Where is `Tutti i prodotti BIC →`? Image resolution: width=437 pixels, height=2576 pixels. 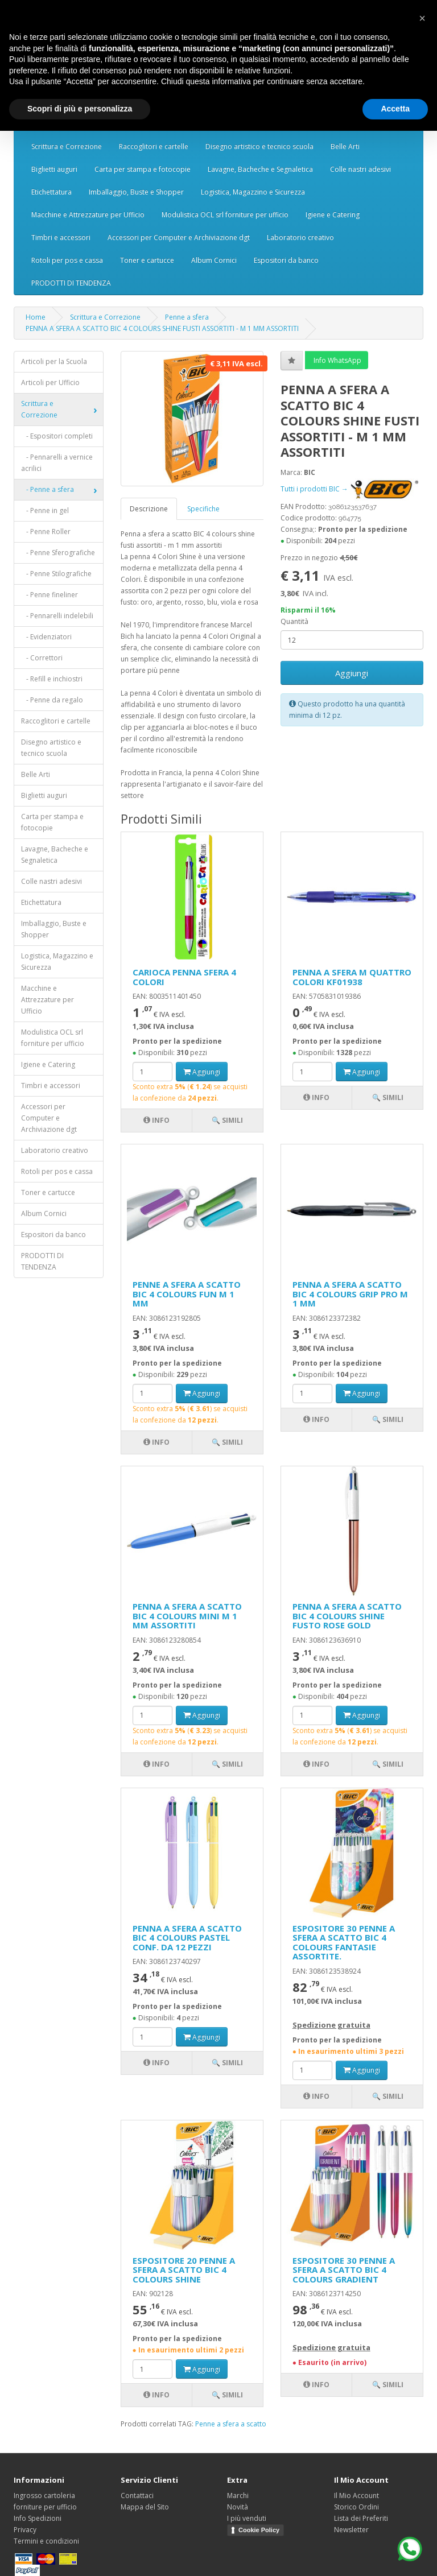 Tutti i prodotti BIC → is located at coordinates (349, 489).